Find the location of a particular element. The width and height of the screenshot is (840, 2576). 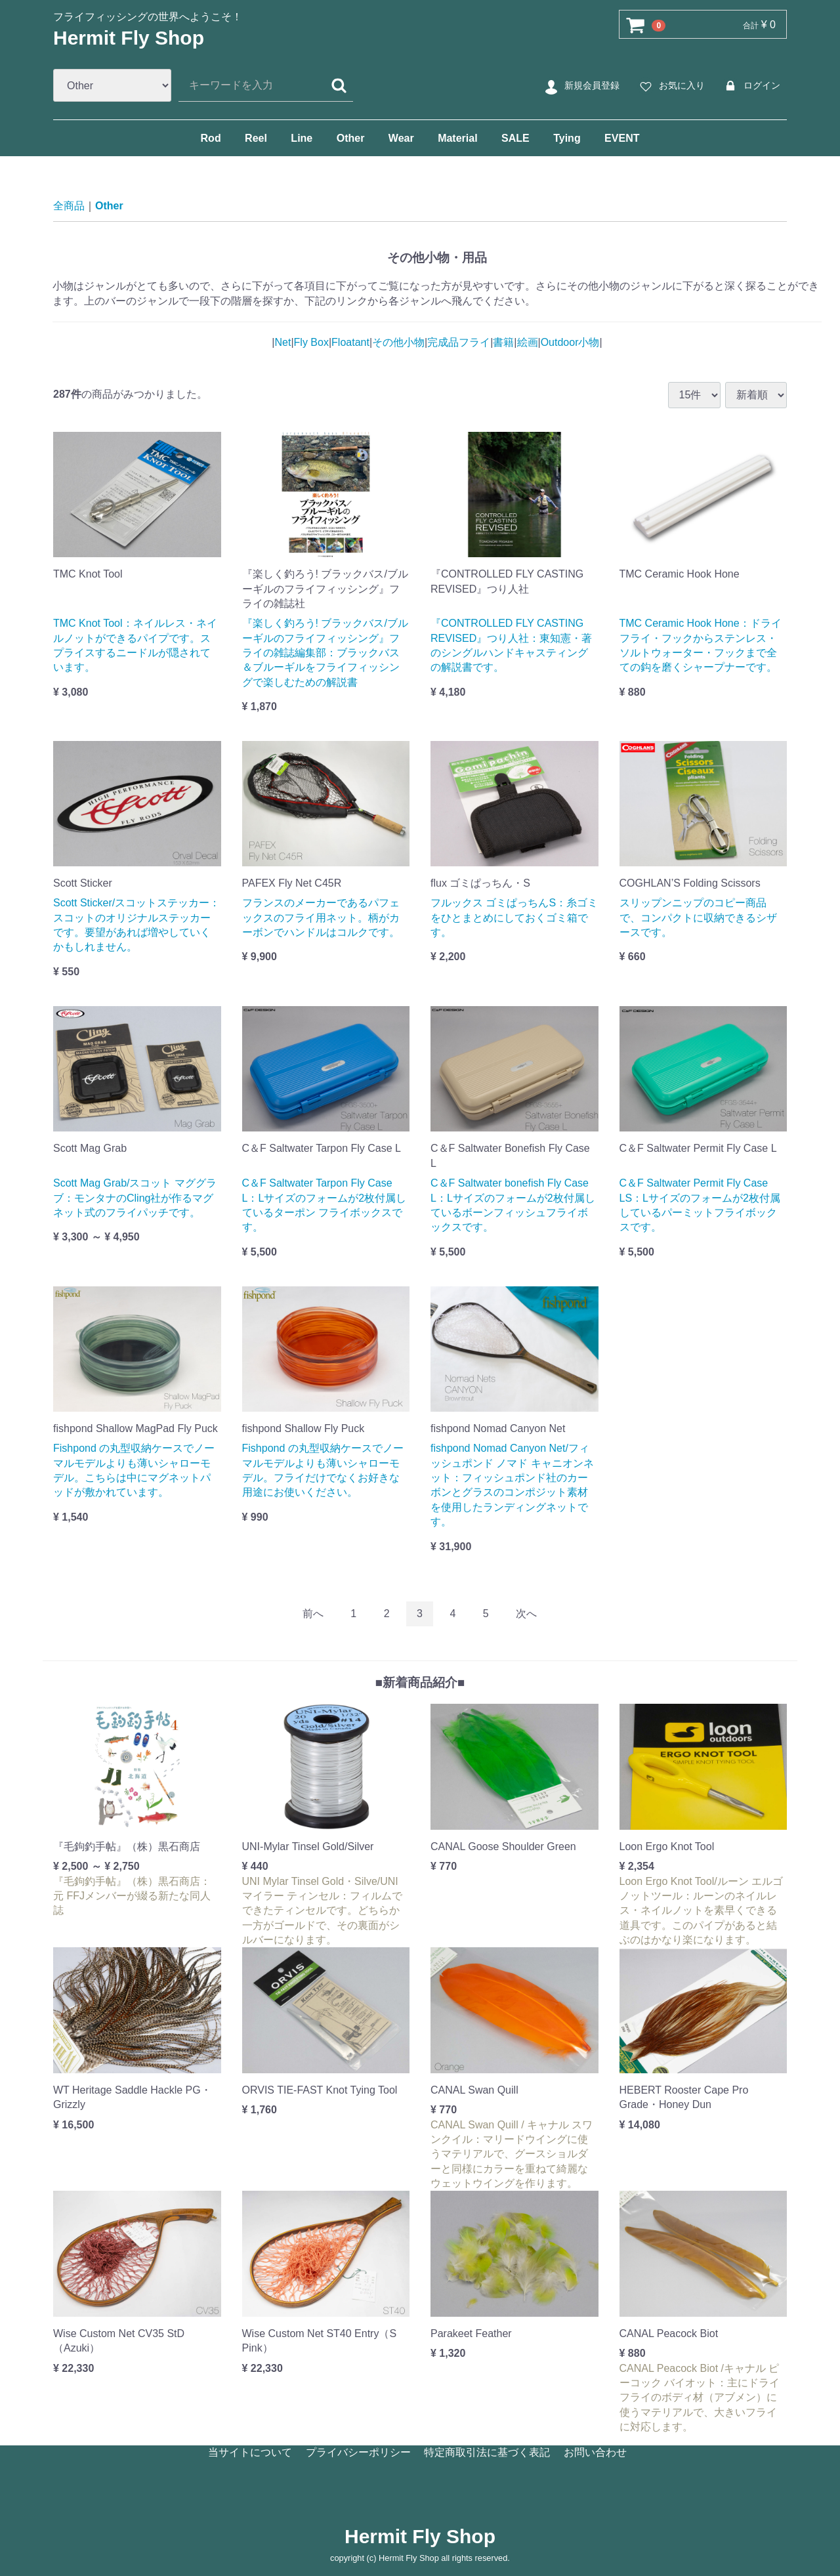

ログイン is located at coordinates (750, 86).